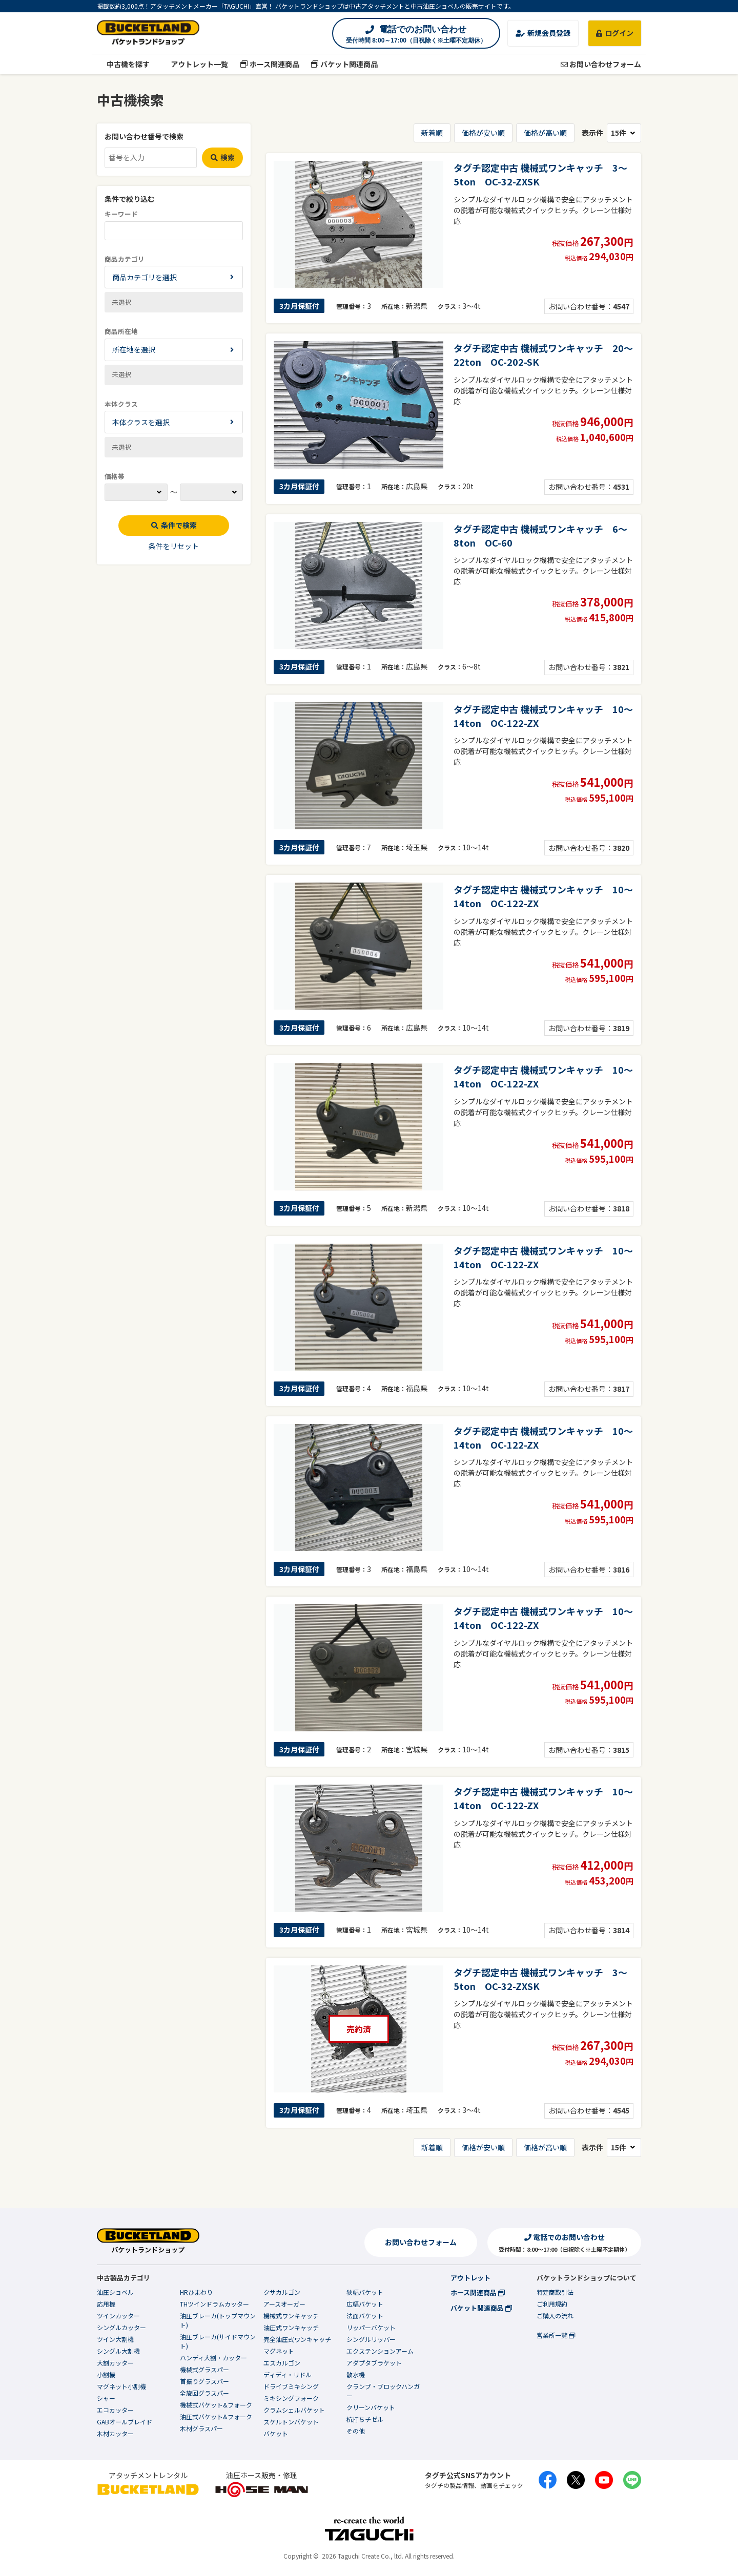 This screenshot has height=2576, width=738. Describe the element at coordinates (118, 2315) in the screenshot. I see `ツインカッター` at that location.